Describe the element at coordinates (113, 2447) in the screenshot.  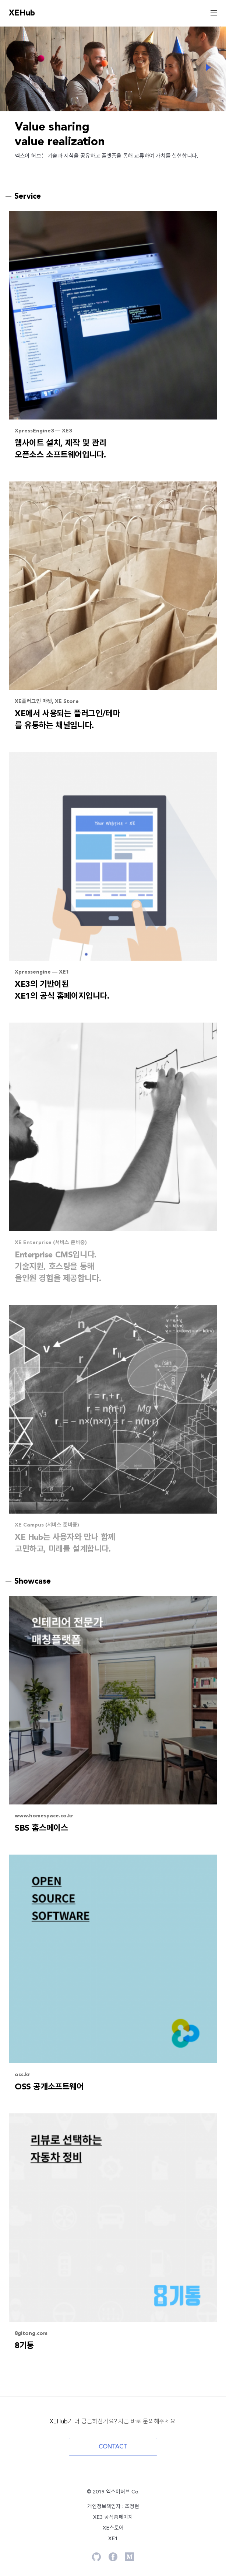
I see `CONTACT` at that location.